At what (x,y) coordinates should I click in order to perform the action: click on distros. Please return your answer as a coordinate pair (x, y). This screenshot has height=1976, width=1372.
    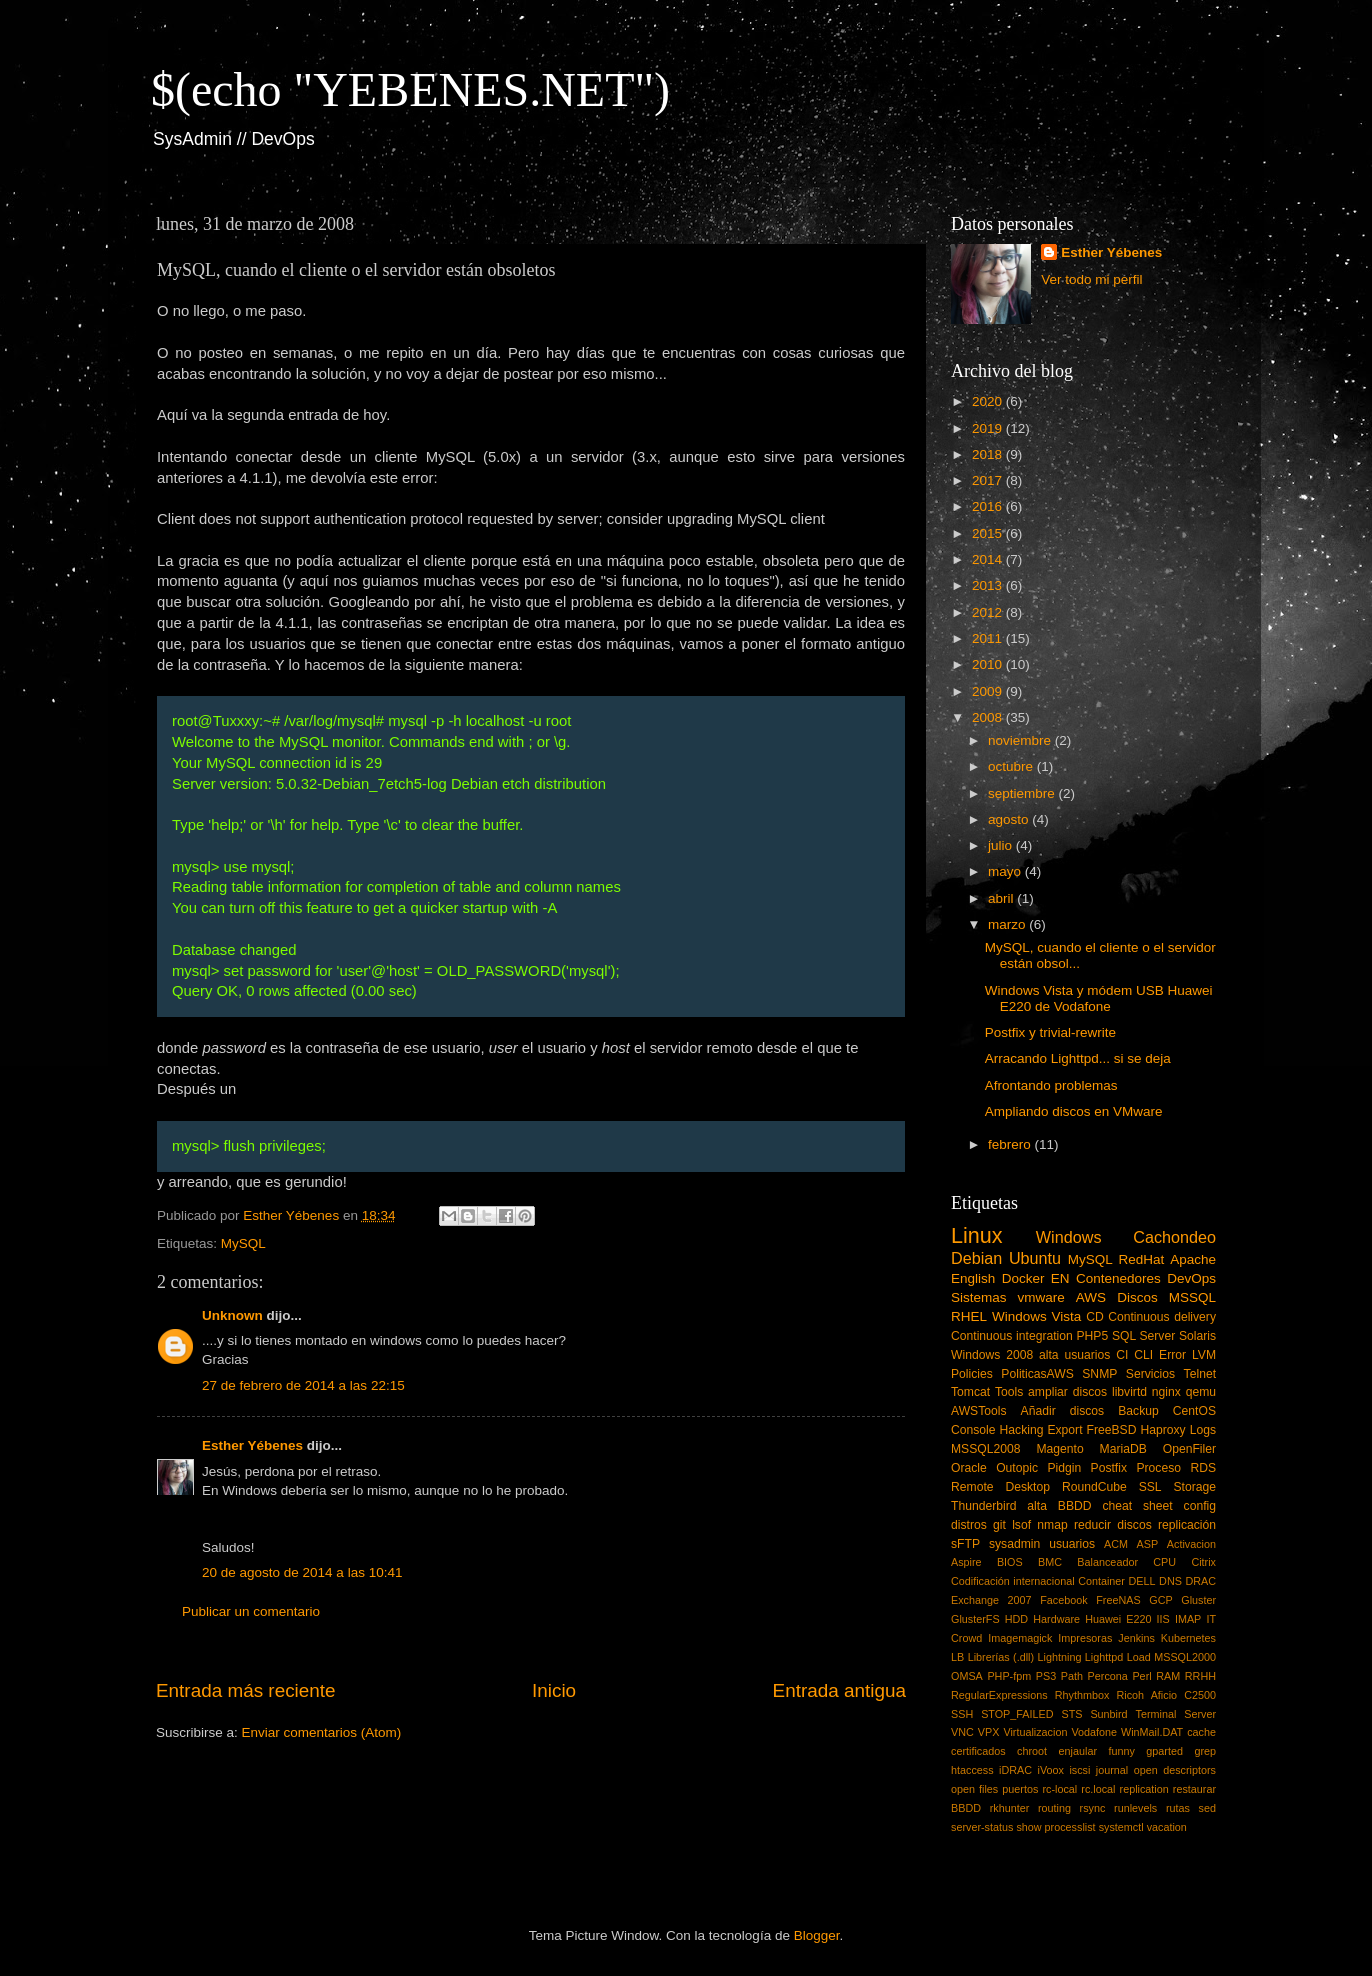
    Looking at the image, I should click on (969, 1525).